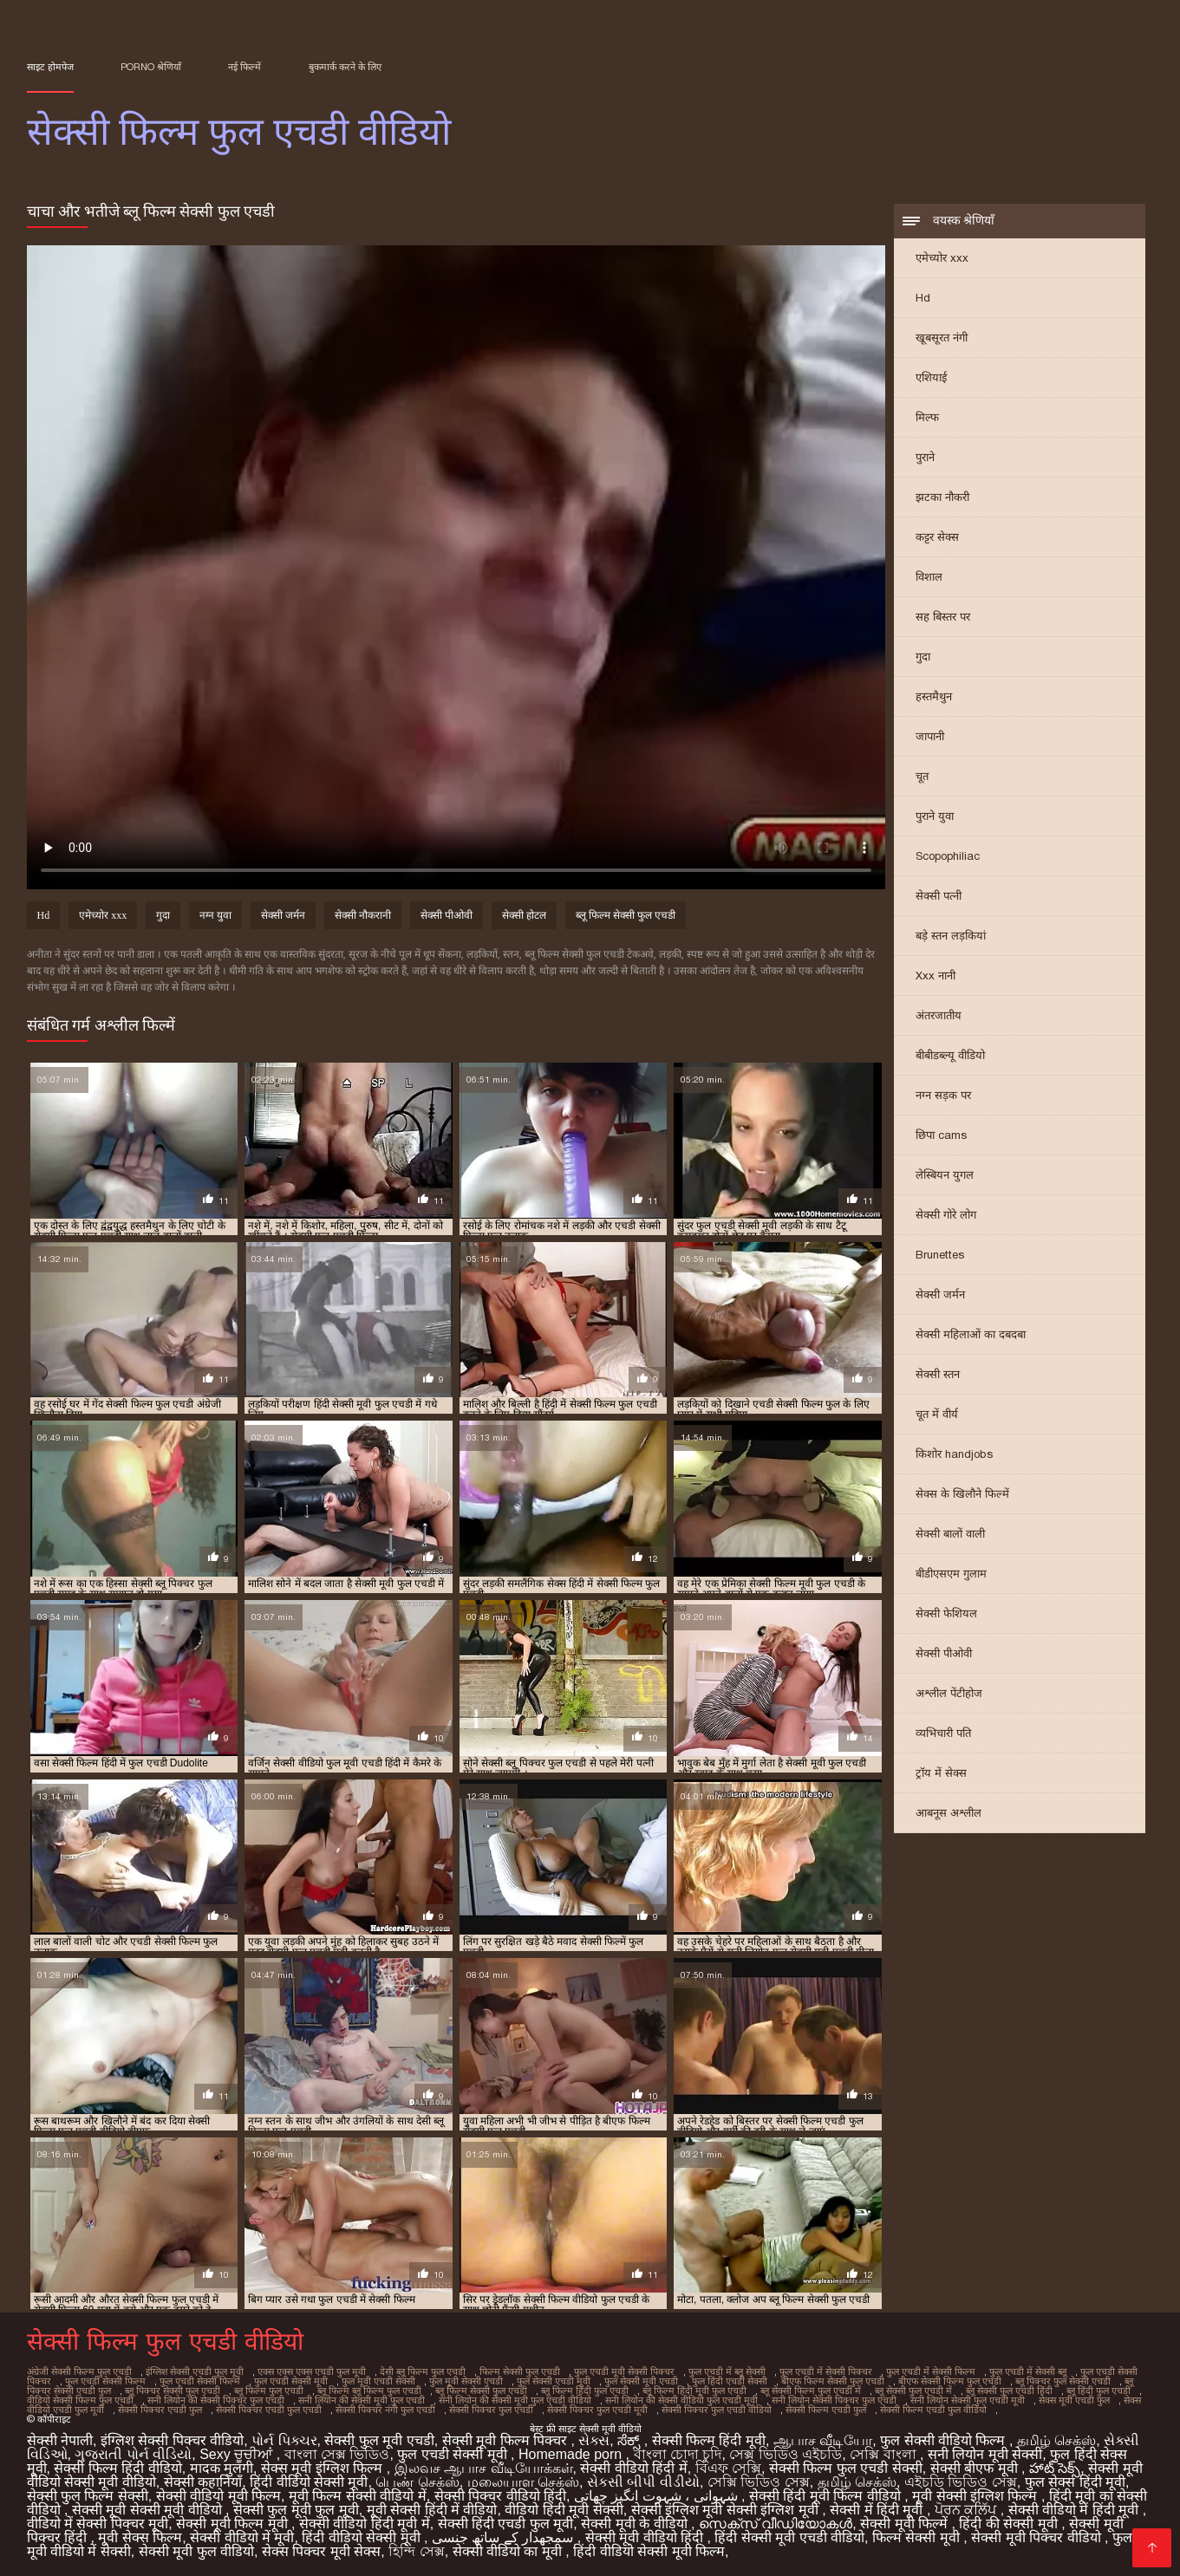 Image resolution: width=1180 pixels, height=2576 pixels. I want to click on बीबीडब्ल्यू वीडियो, so click(950, 1055).